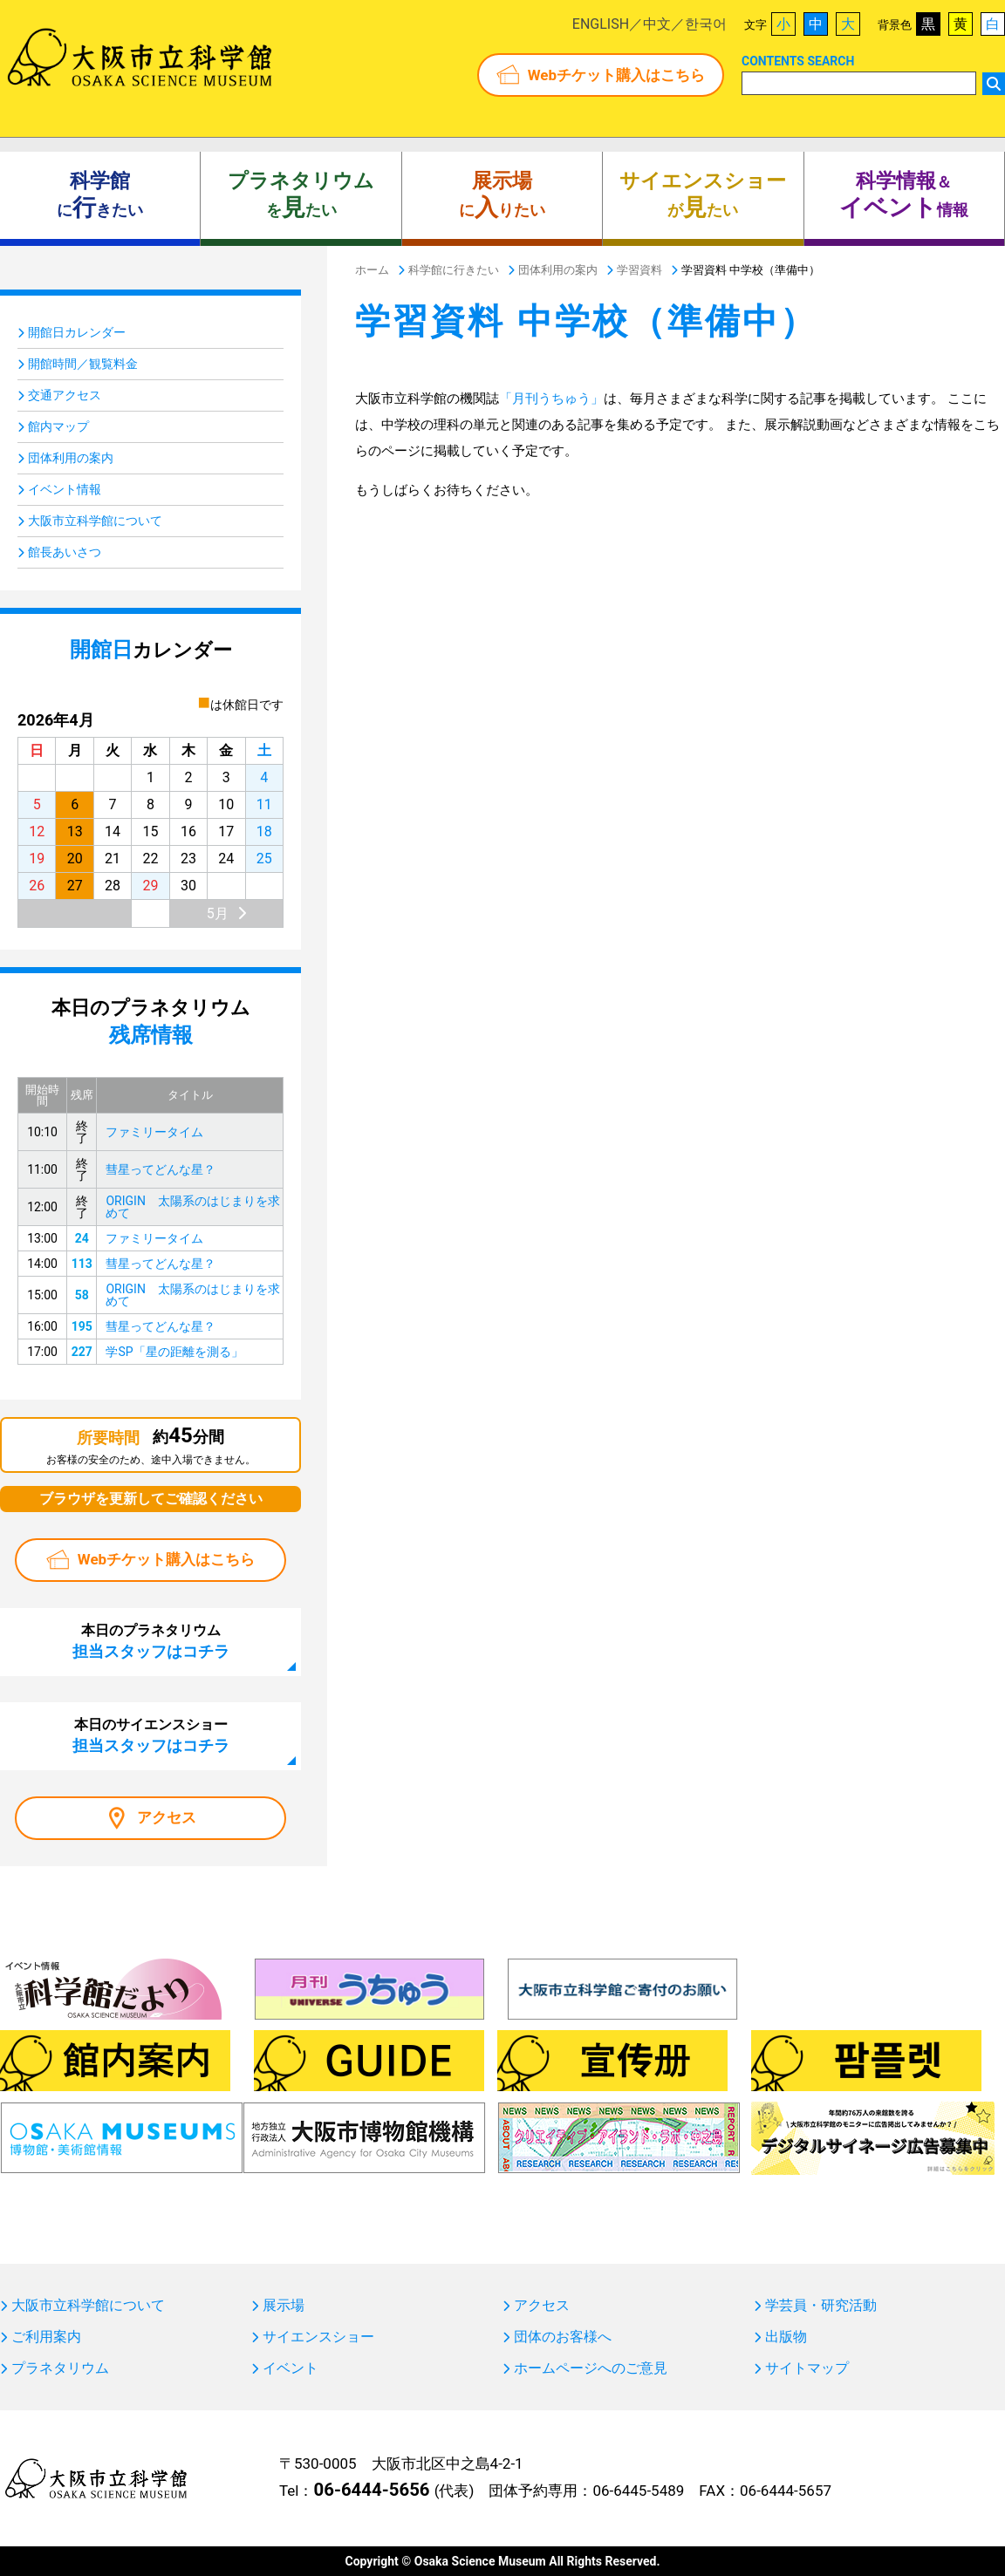 This screenshot has width=1005, height=2576. I want to click on ホームページへのご意見, so click(590, 2368).